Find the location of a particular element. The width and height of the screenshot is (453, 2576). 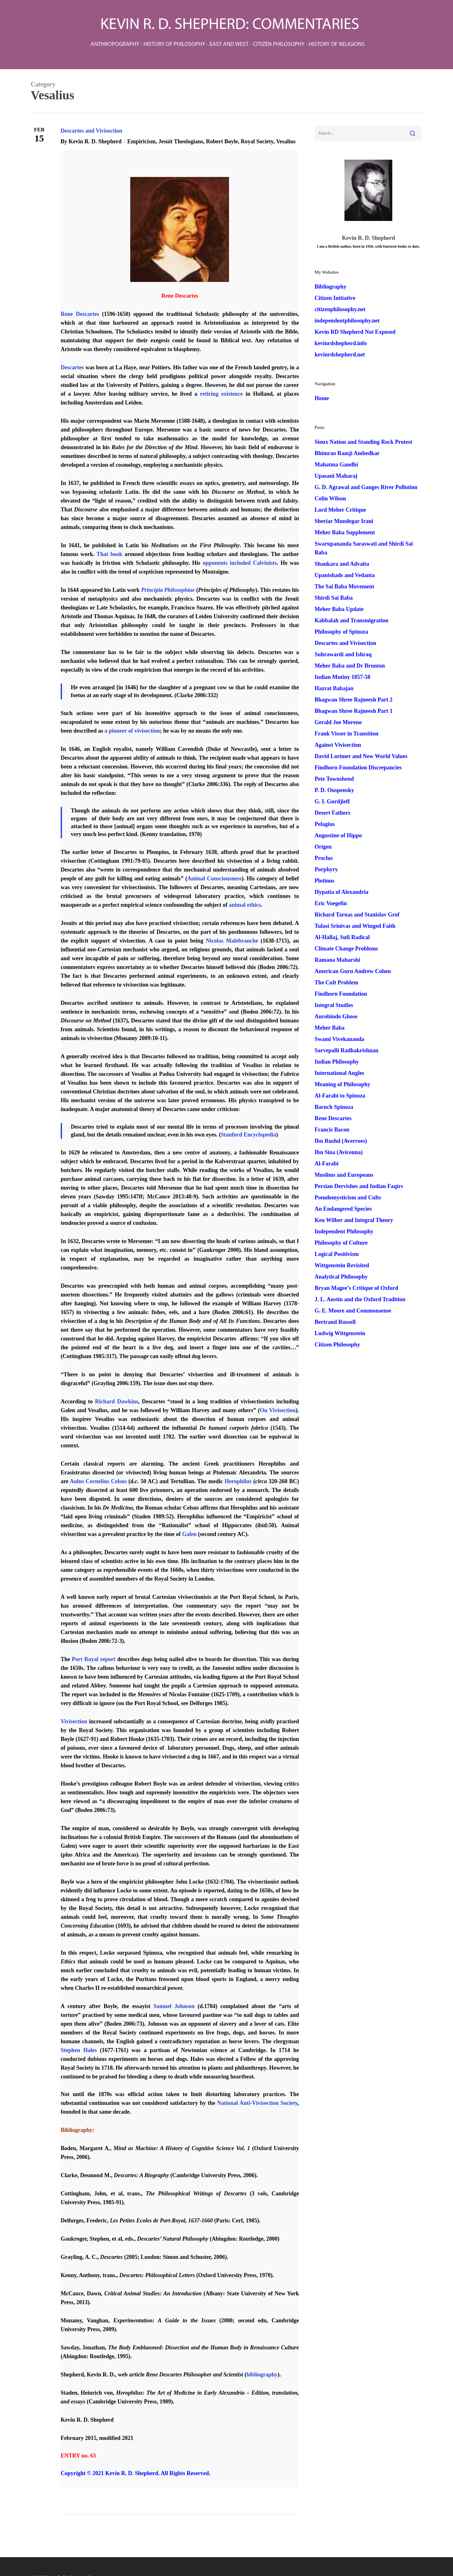

Francis Bacon is located at coordinates (332, 1129).